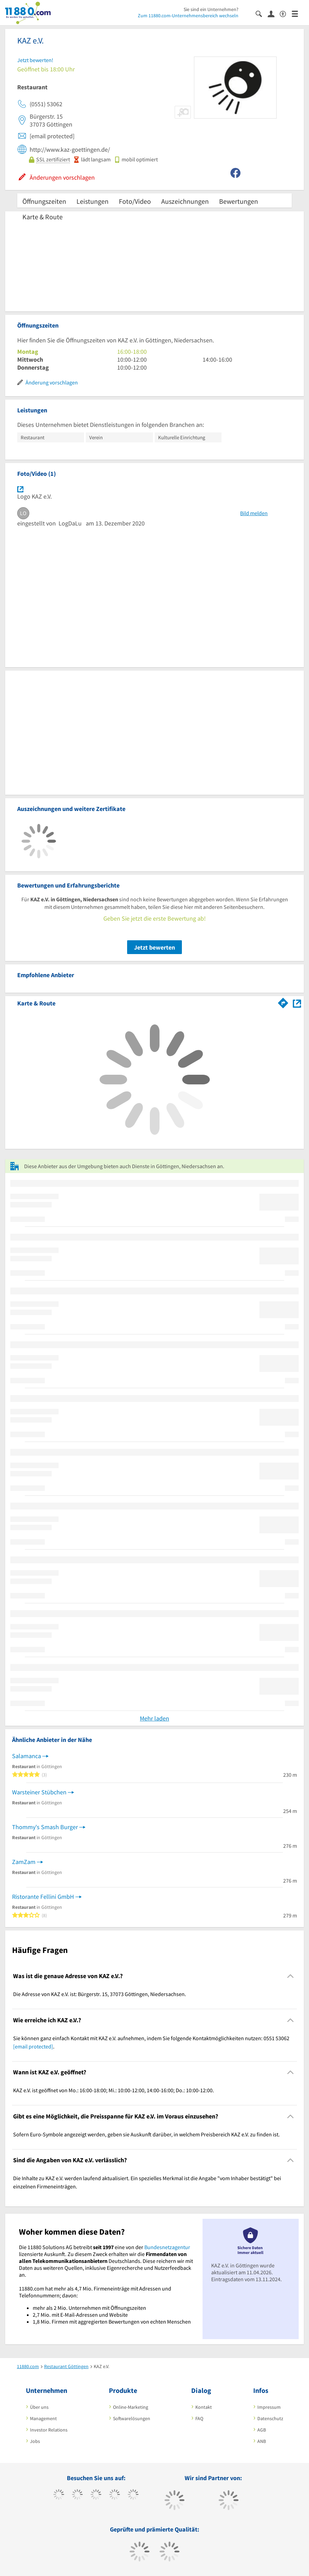 This screenshot has width=309, height=2576. Describe the element at coordinates (167, 2247) in the screenshot. I see `Bundesnetzagentur` at that location.